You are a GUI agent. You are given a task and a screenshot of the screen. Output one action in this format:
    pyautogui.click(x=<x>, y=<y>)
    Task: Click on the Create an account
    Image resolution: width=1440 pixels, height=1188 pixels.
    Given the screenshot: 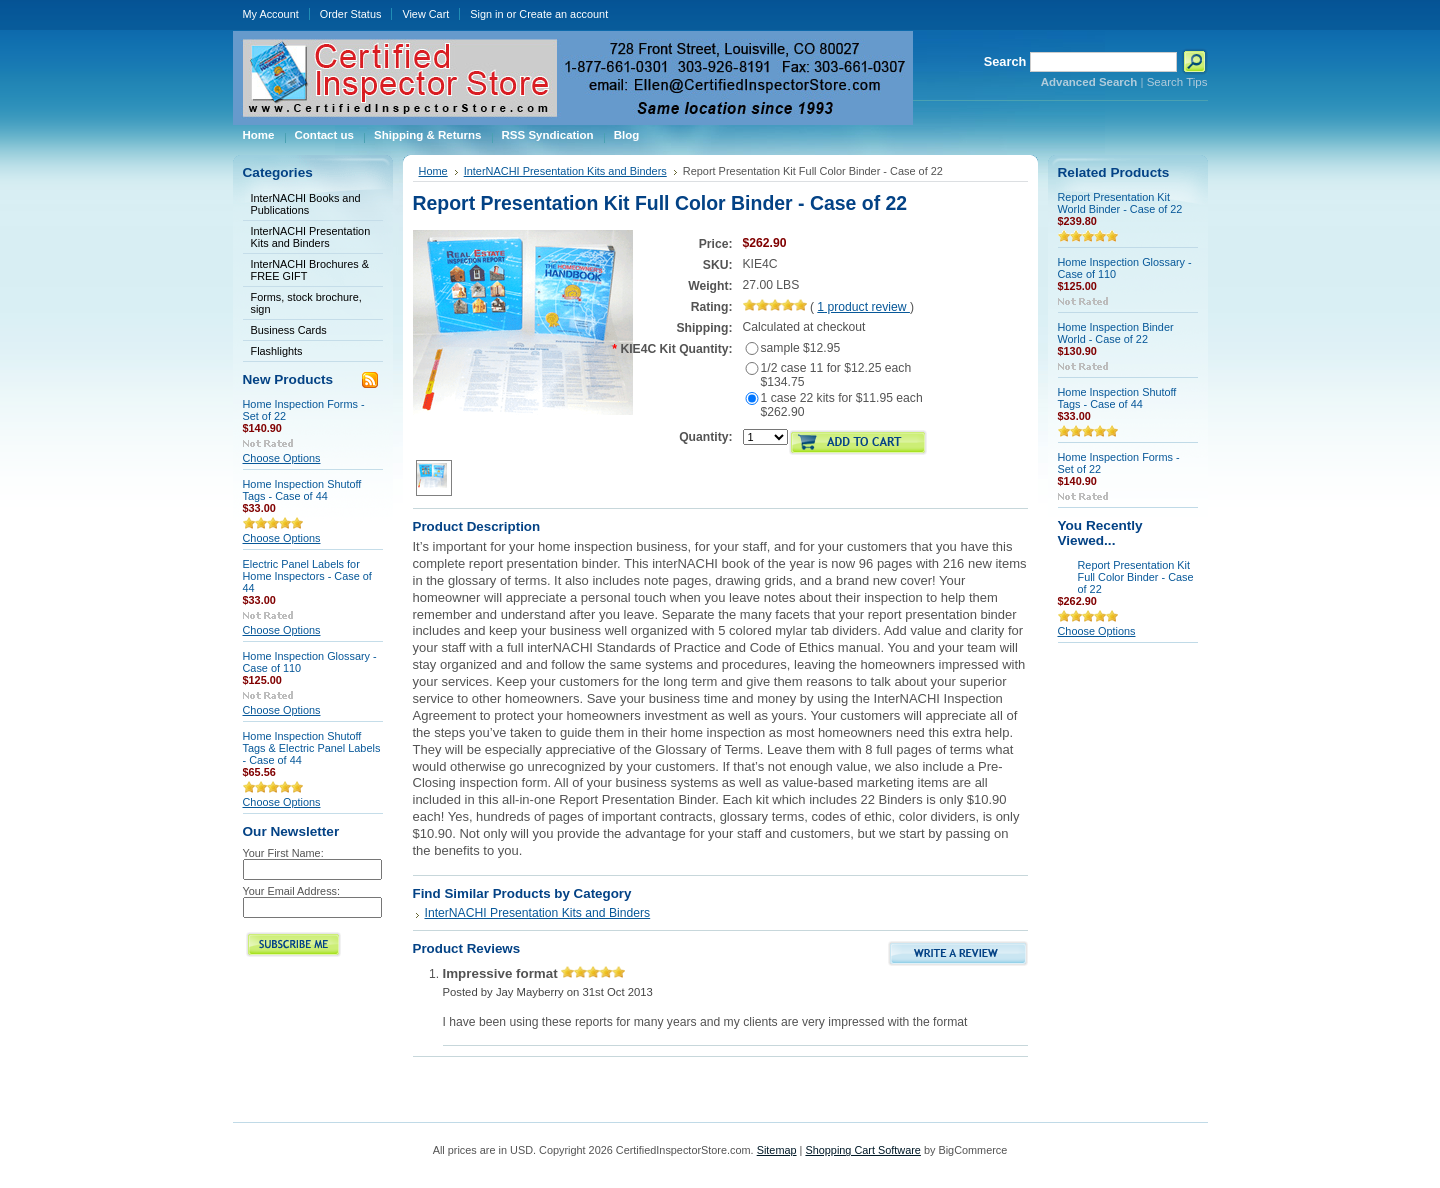 What is the action you would take?
    pyautogui.click(x=563, y=14)
    